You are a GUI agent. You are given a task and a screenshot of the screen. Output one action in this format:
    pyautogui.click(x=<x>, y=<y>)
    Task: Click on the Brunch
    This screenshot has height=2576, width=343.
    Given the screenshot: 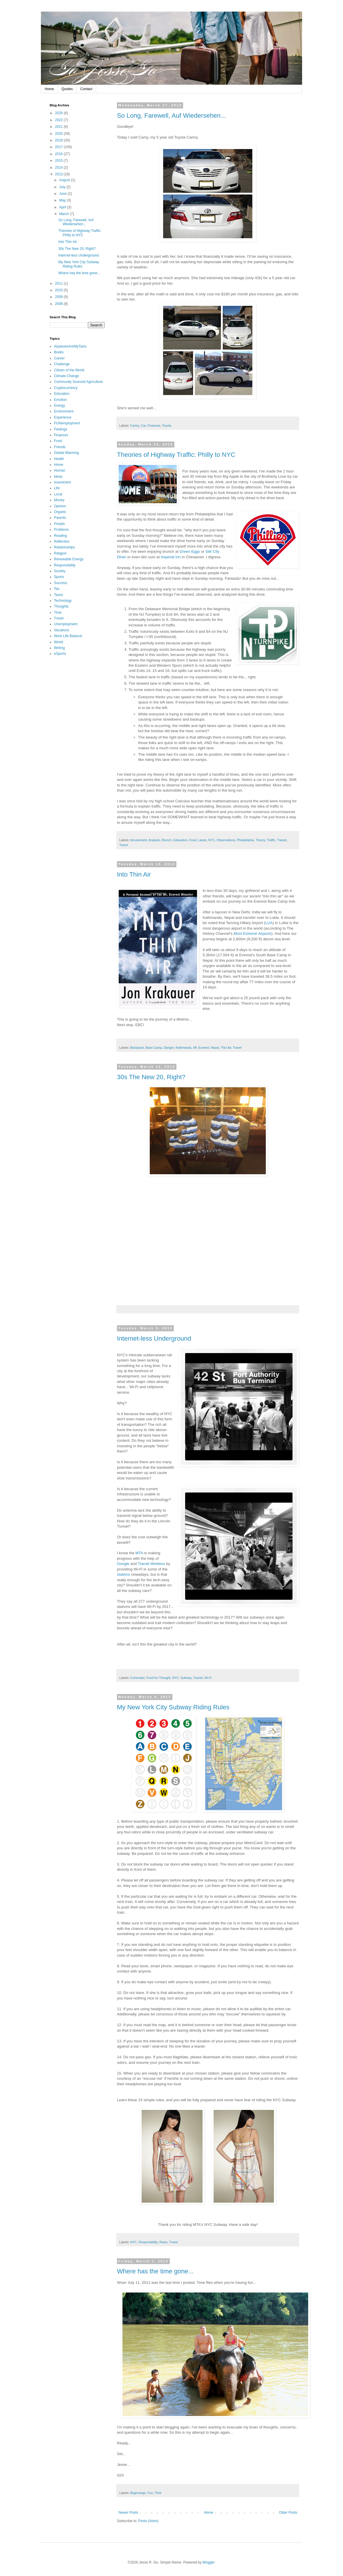 What is the action you would take?
    pyautogui.click(x=167, y=840)
    